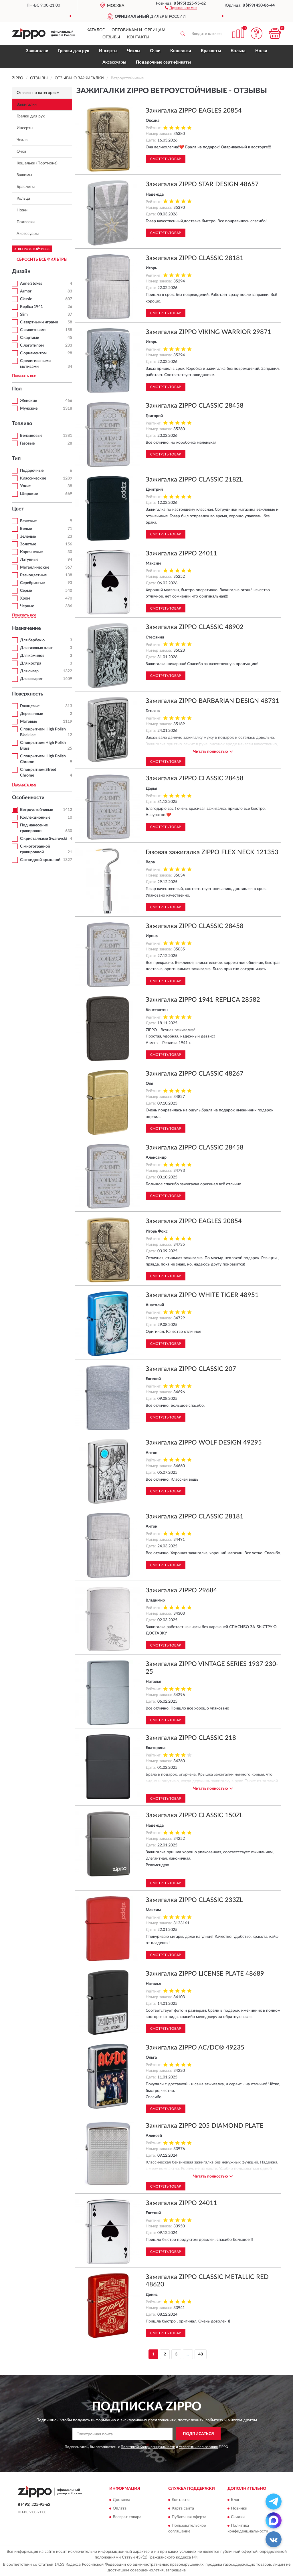 The width and height of the screenshot is (293, 2576). What do you see at coordinates (205, 1973) in the screenshot?
I see `Зажигалка ZIPPO LICENSE PLATE 48689` at bounding box center [205, 1973].